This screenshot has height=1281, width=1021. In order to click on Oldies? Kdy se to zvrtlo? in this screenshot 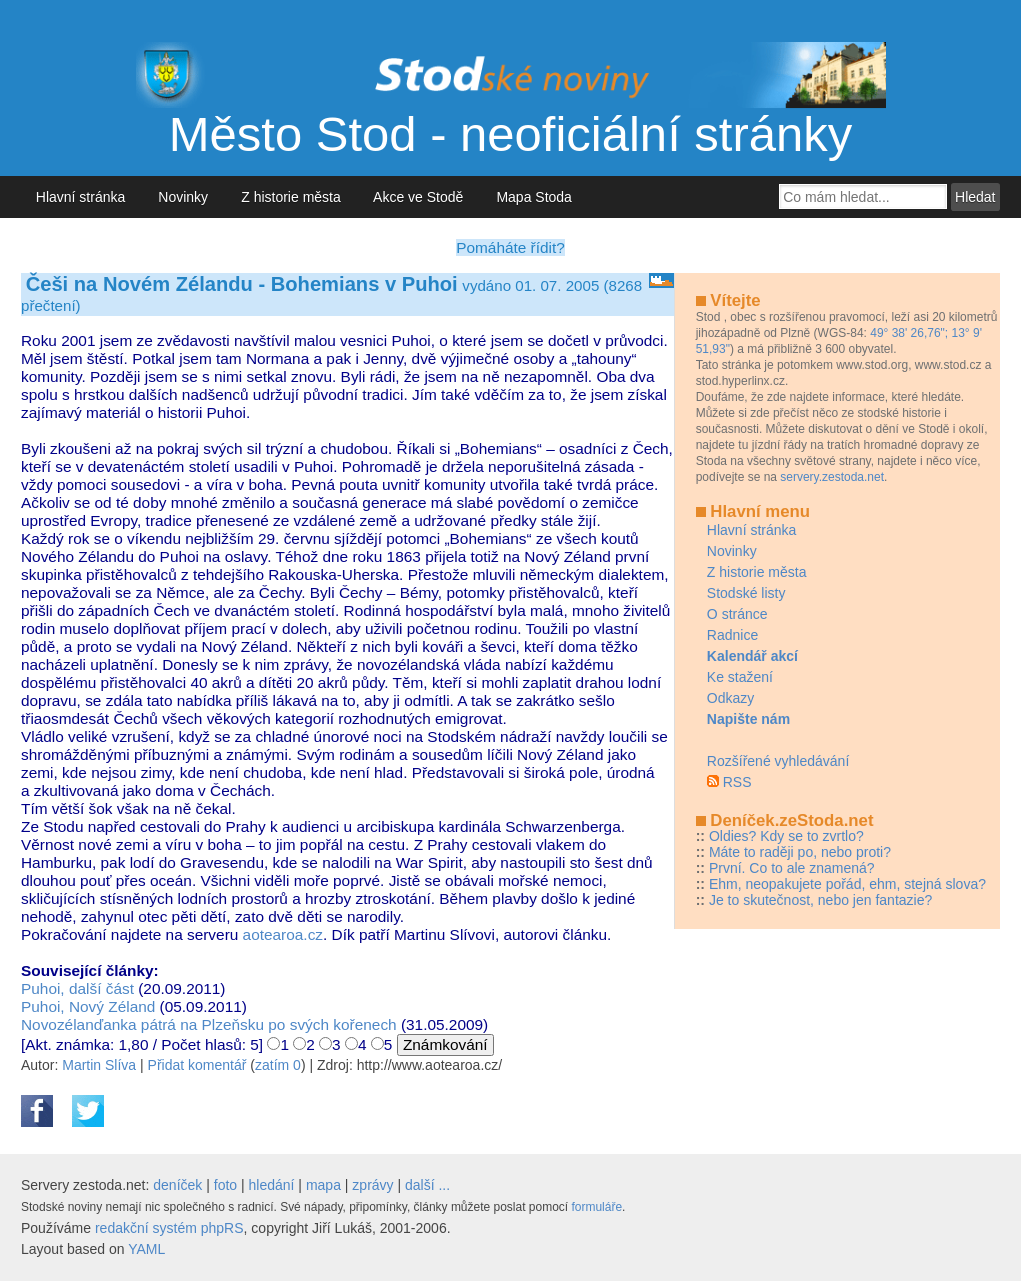, I will do `click(786, 836)`.